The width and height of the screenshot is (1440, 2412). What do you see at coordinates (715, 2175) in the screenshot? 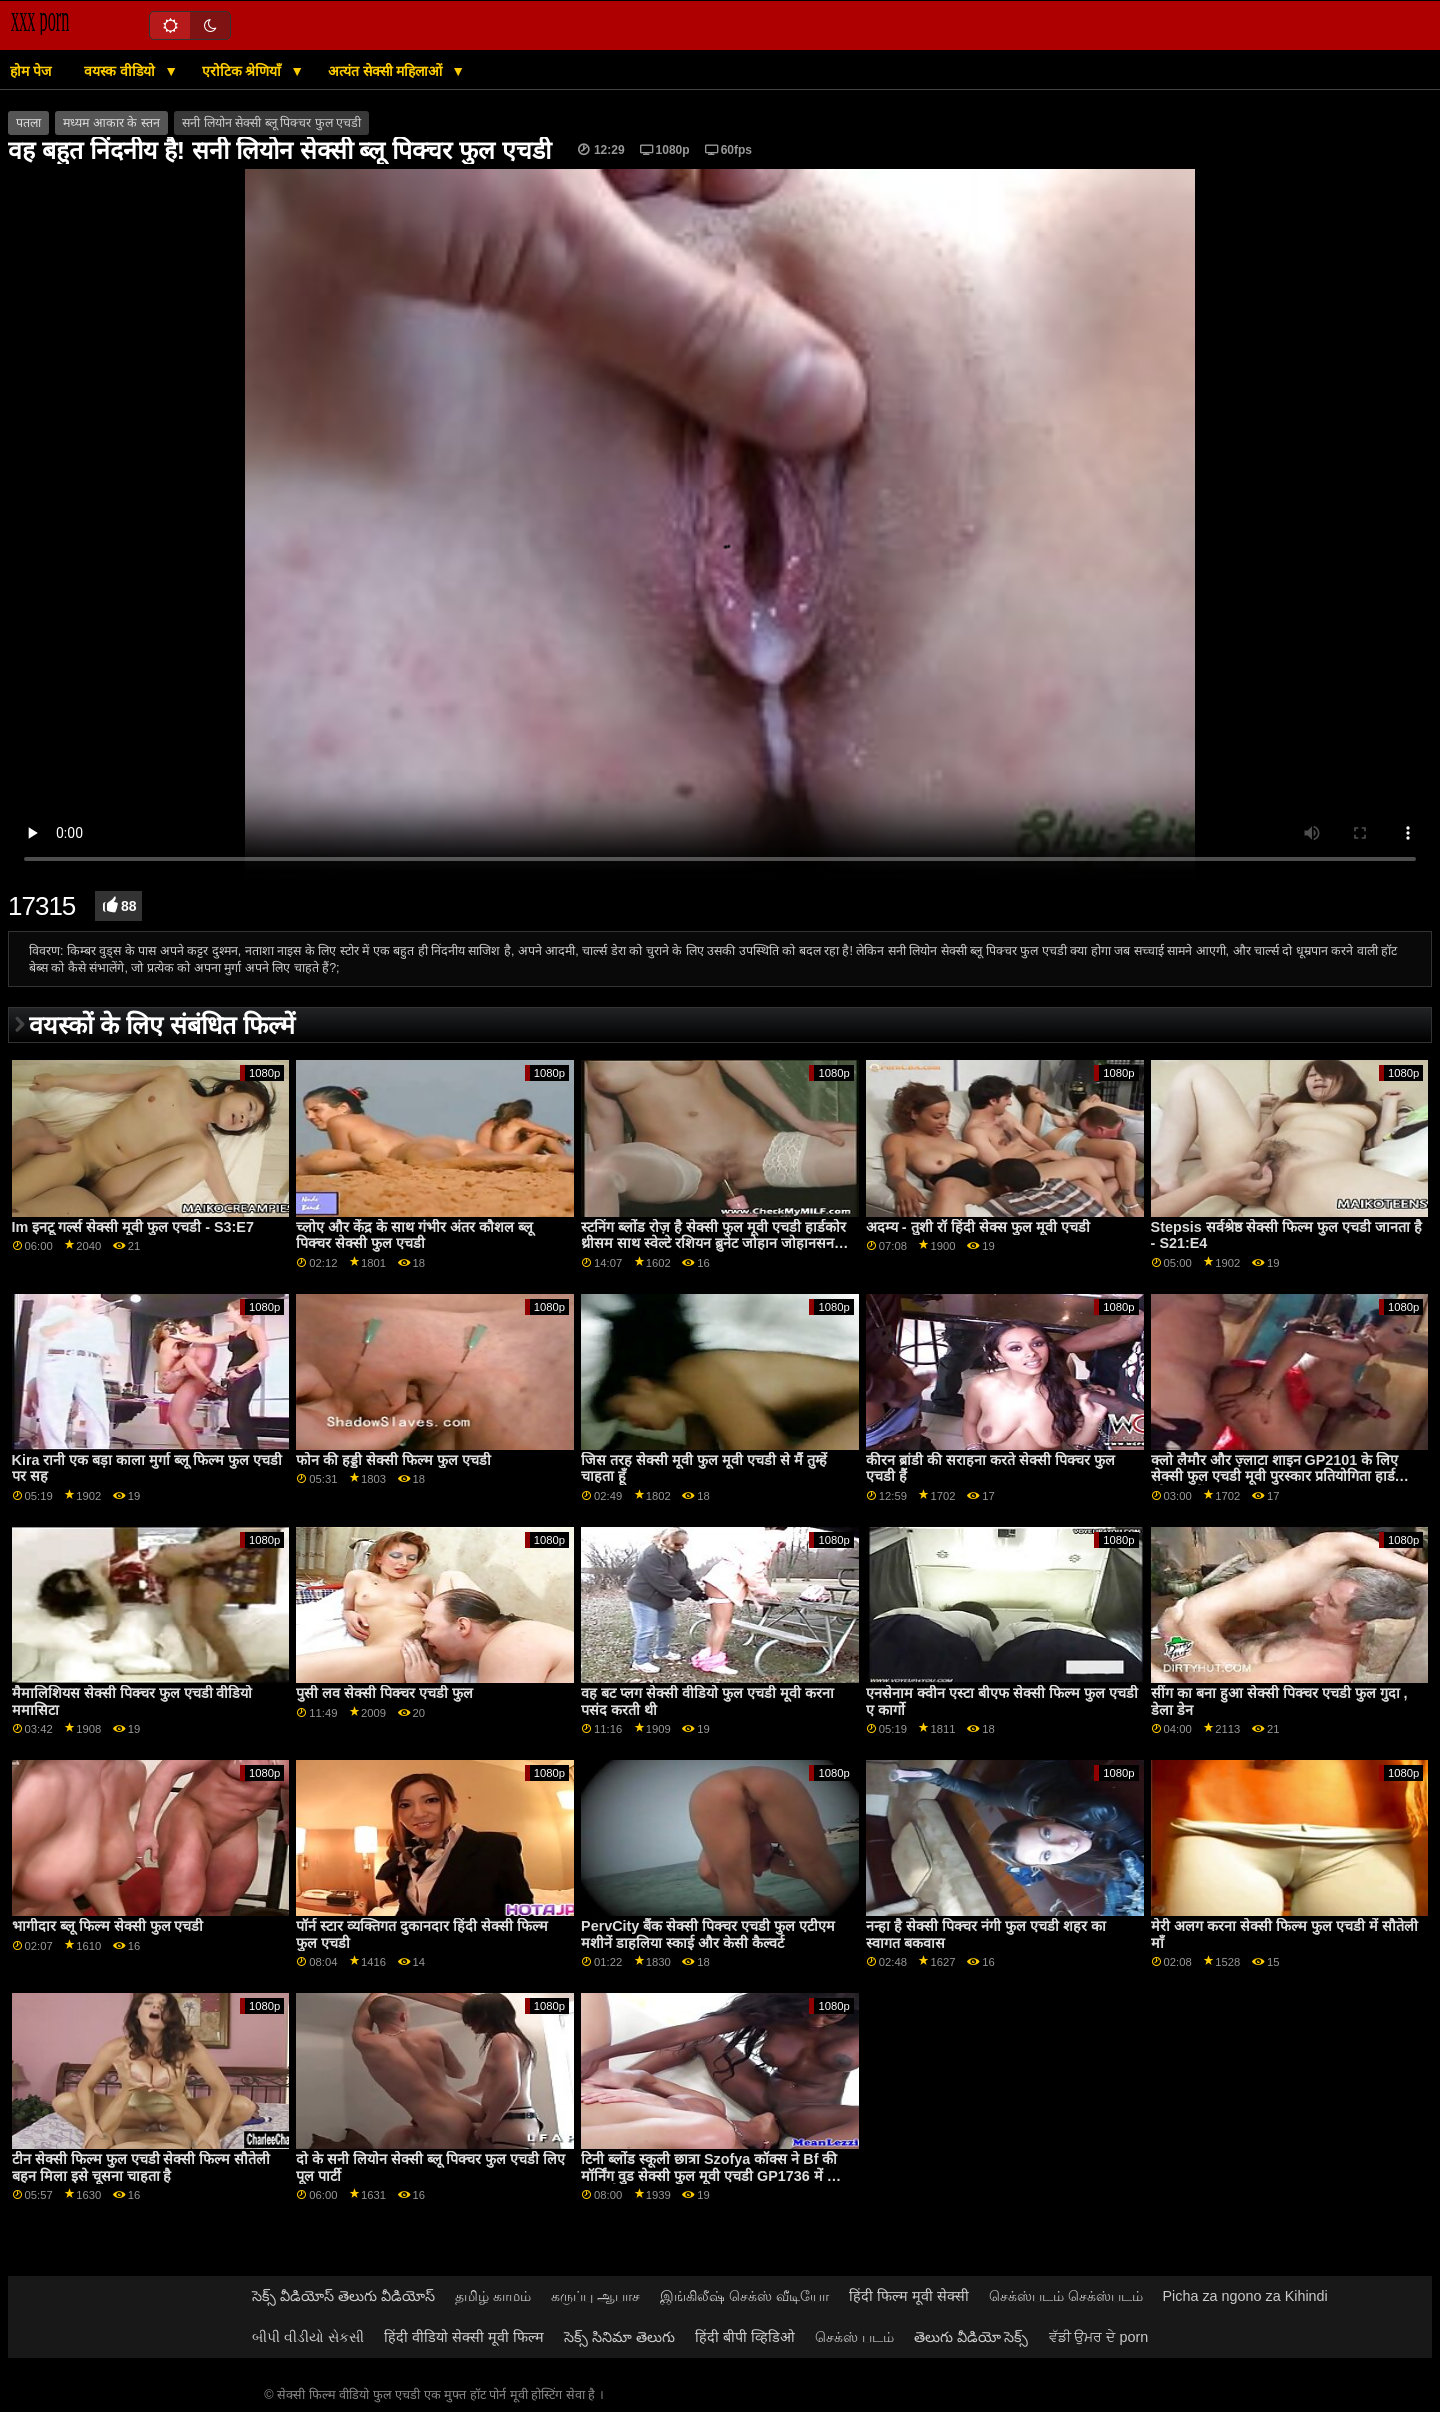
I see `टिनी ब्लोंड स्कूली छात्रा Szofya कॉक्स ने Bf की मॉर्निंग वुड सेक्सी फुल मूवी एचडी GP1736 में आग लगा दी` at bounding box center [715, 2175].